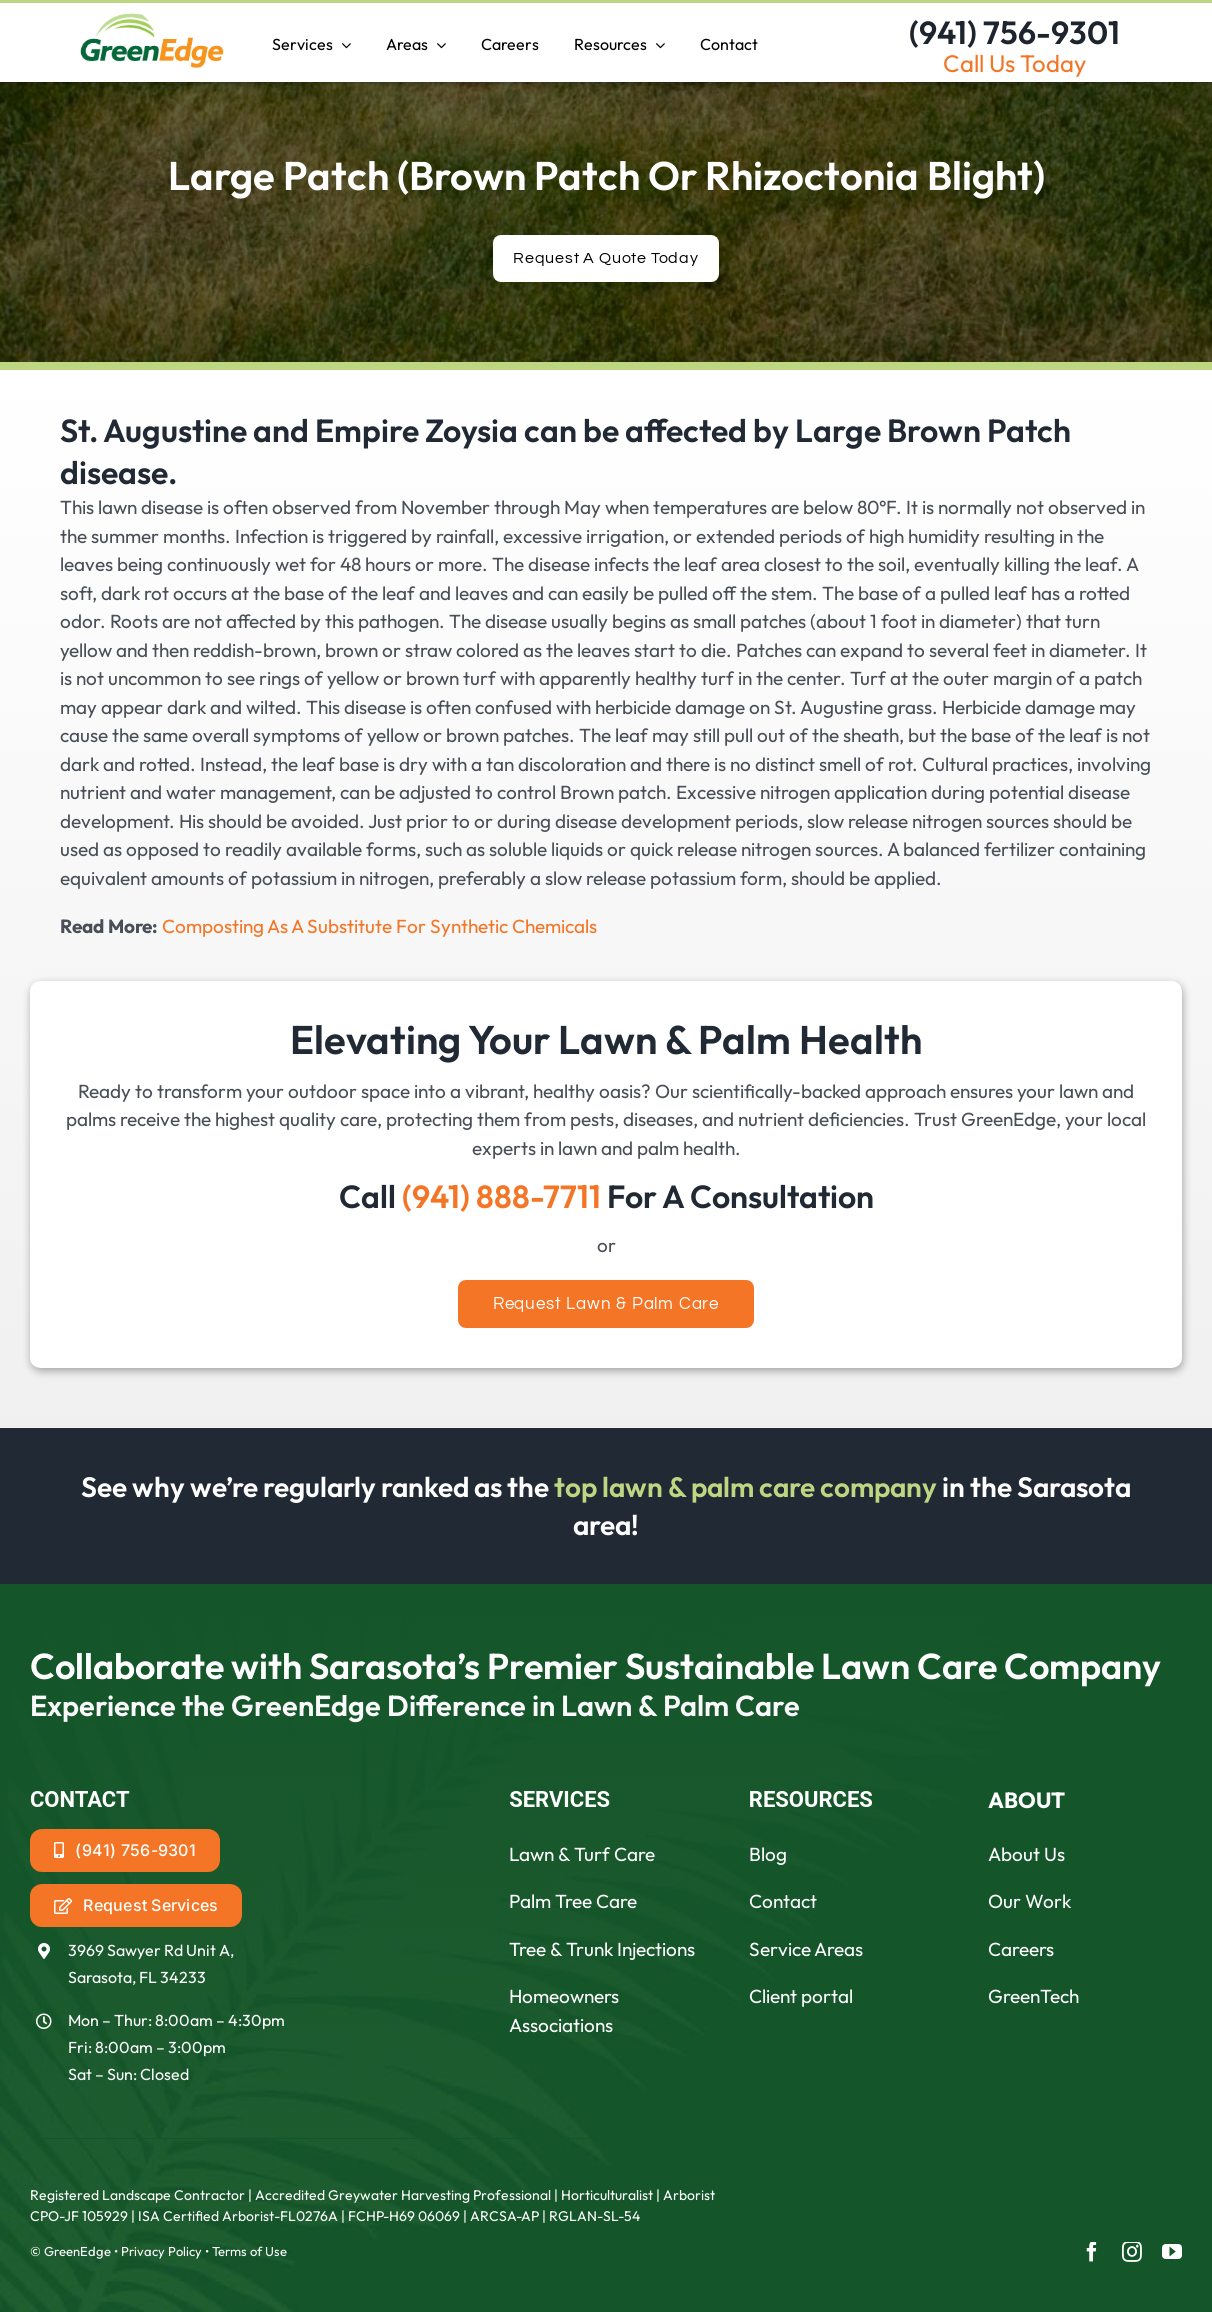 The width and height of the screenshot is (1212, 2312). Describe the element at coordinates (1021, 1949) in the screenshot. I see `Careers` at that location.